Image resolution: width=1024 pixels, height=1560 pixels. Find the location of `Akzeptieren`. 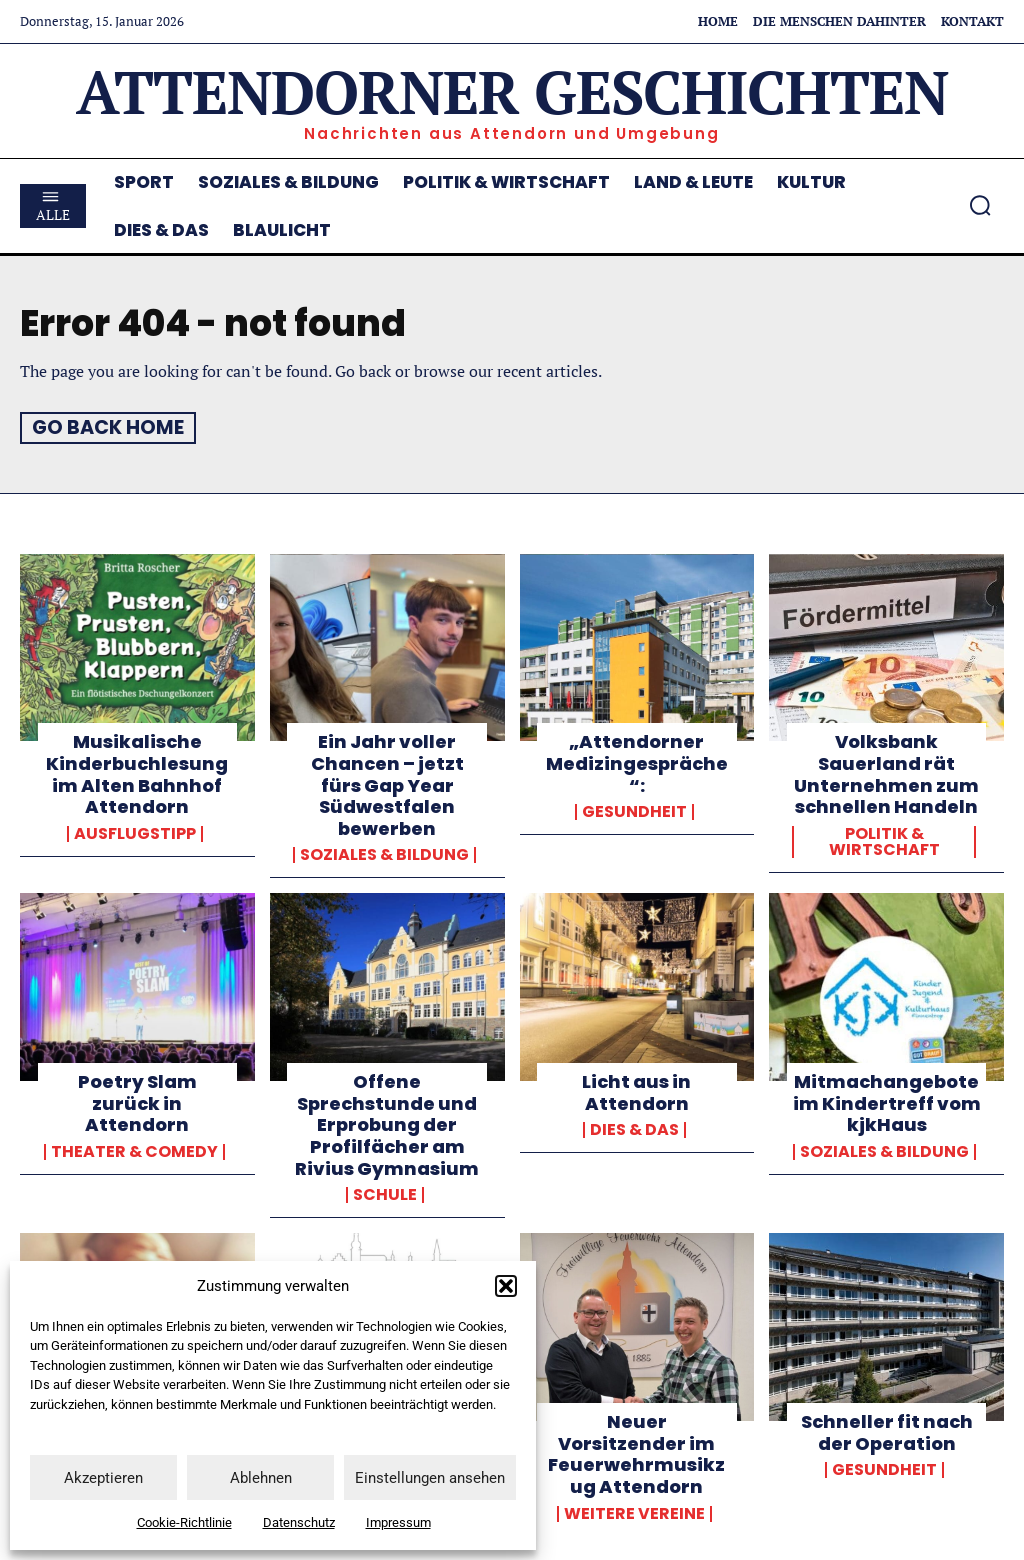

Akzeptieren is located at coordinates (103, 1478).